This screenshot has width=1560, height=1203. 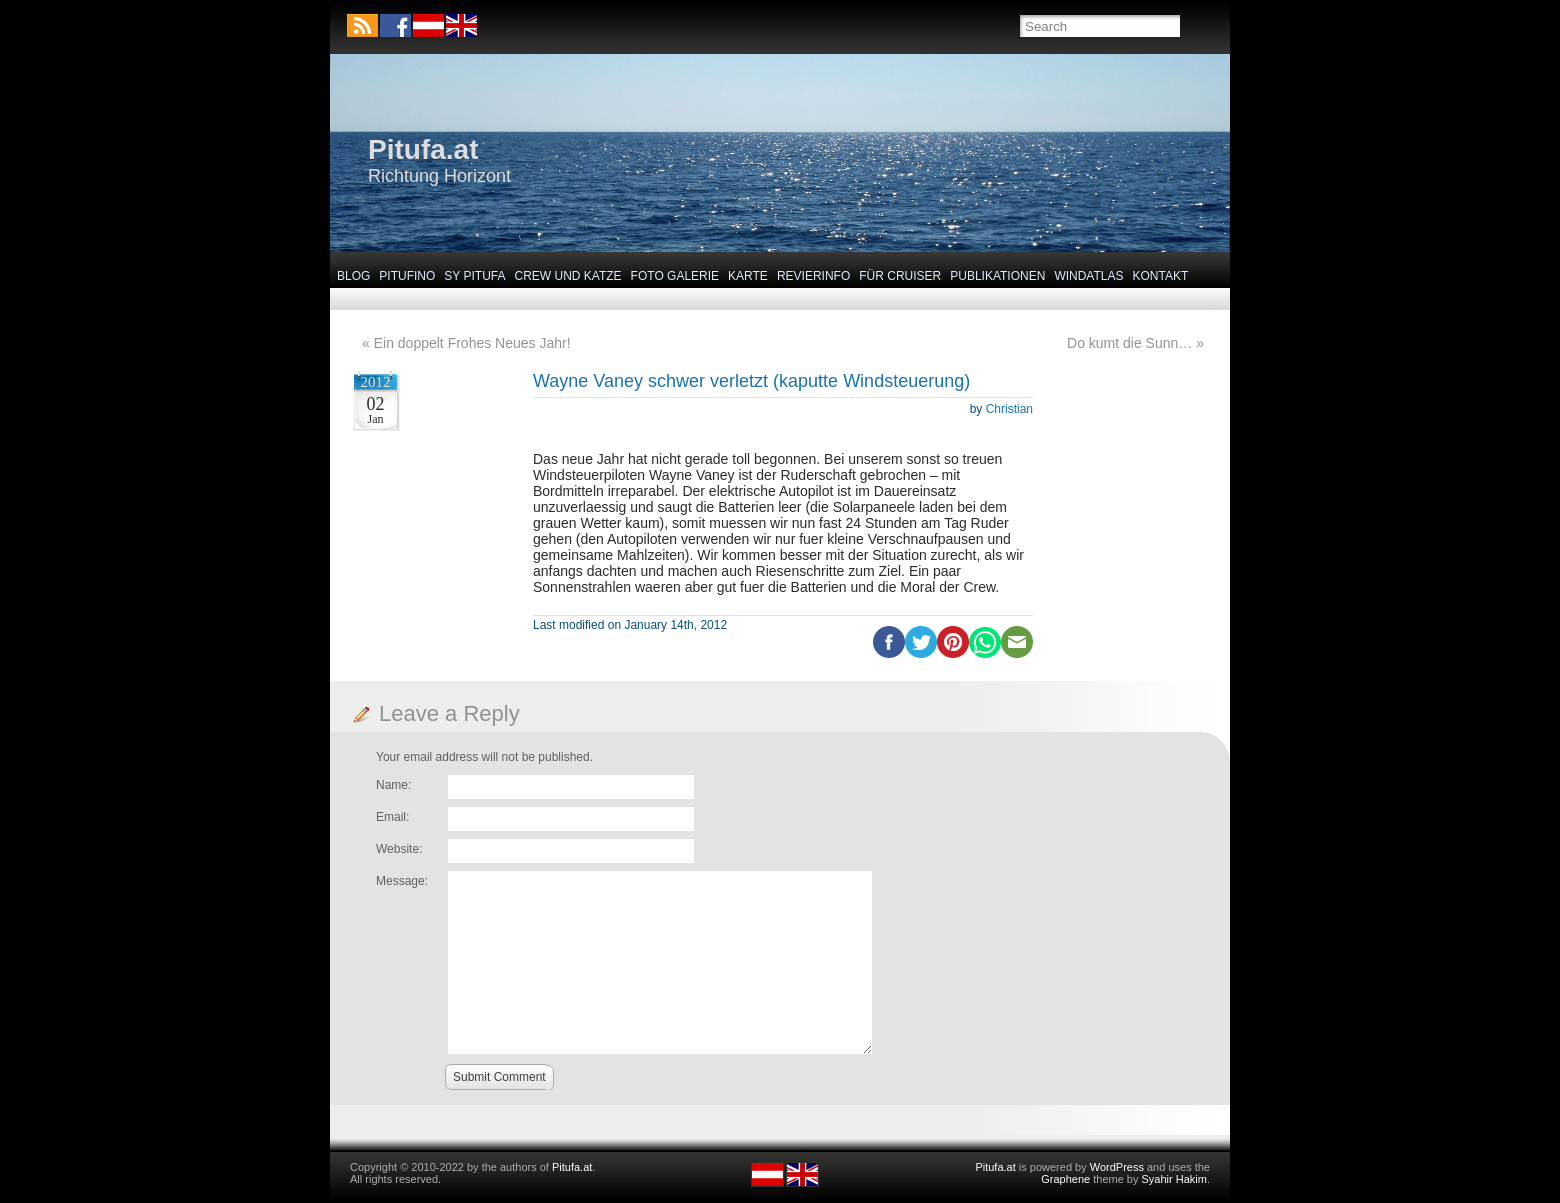 What do you see at coordinates (900, 276) in the screenshot?
I see `Für Cruiser` at bounding box center [900, 276].